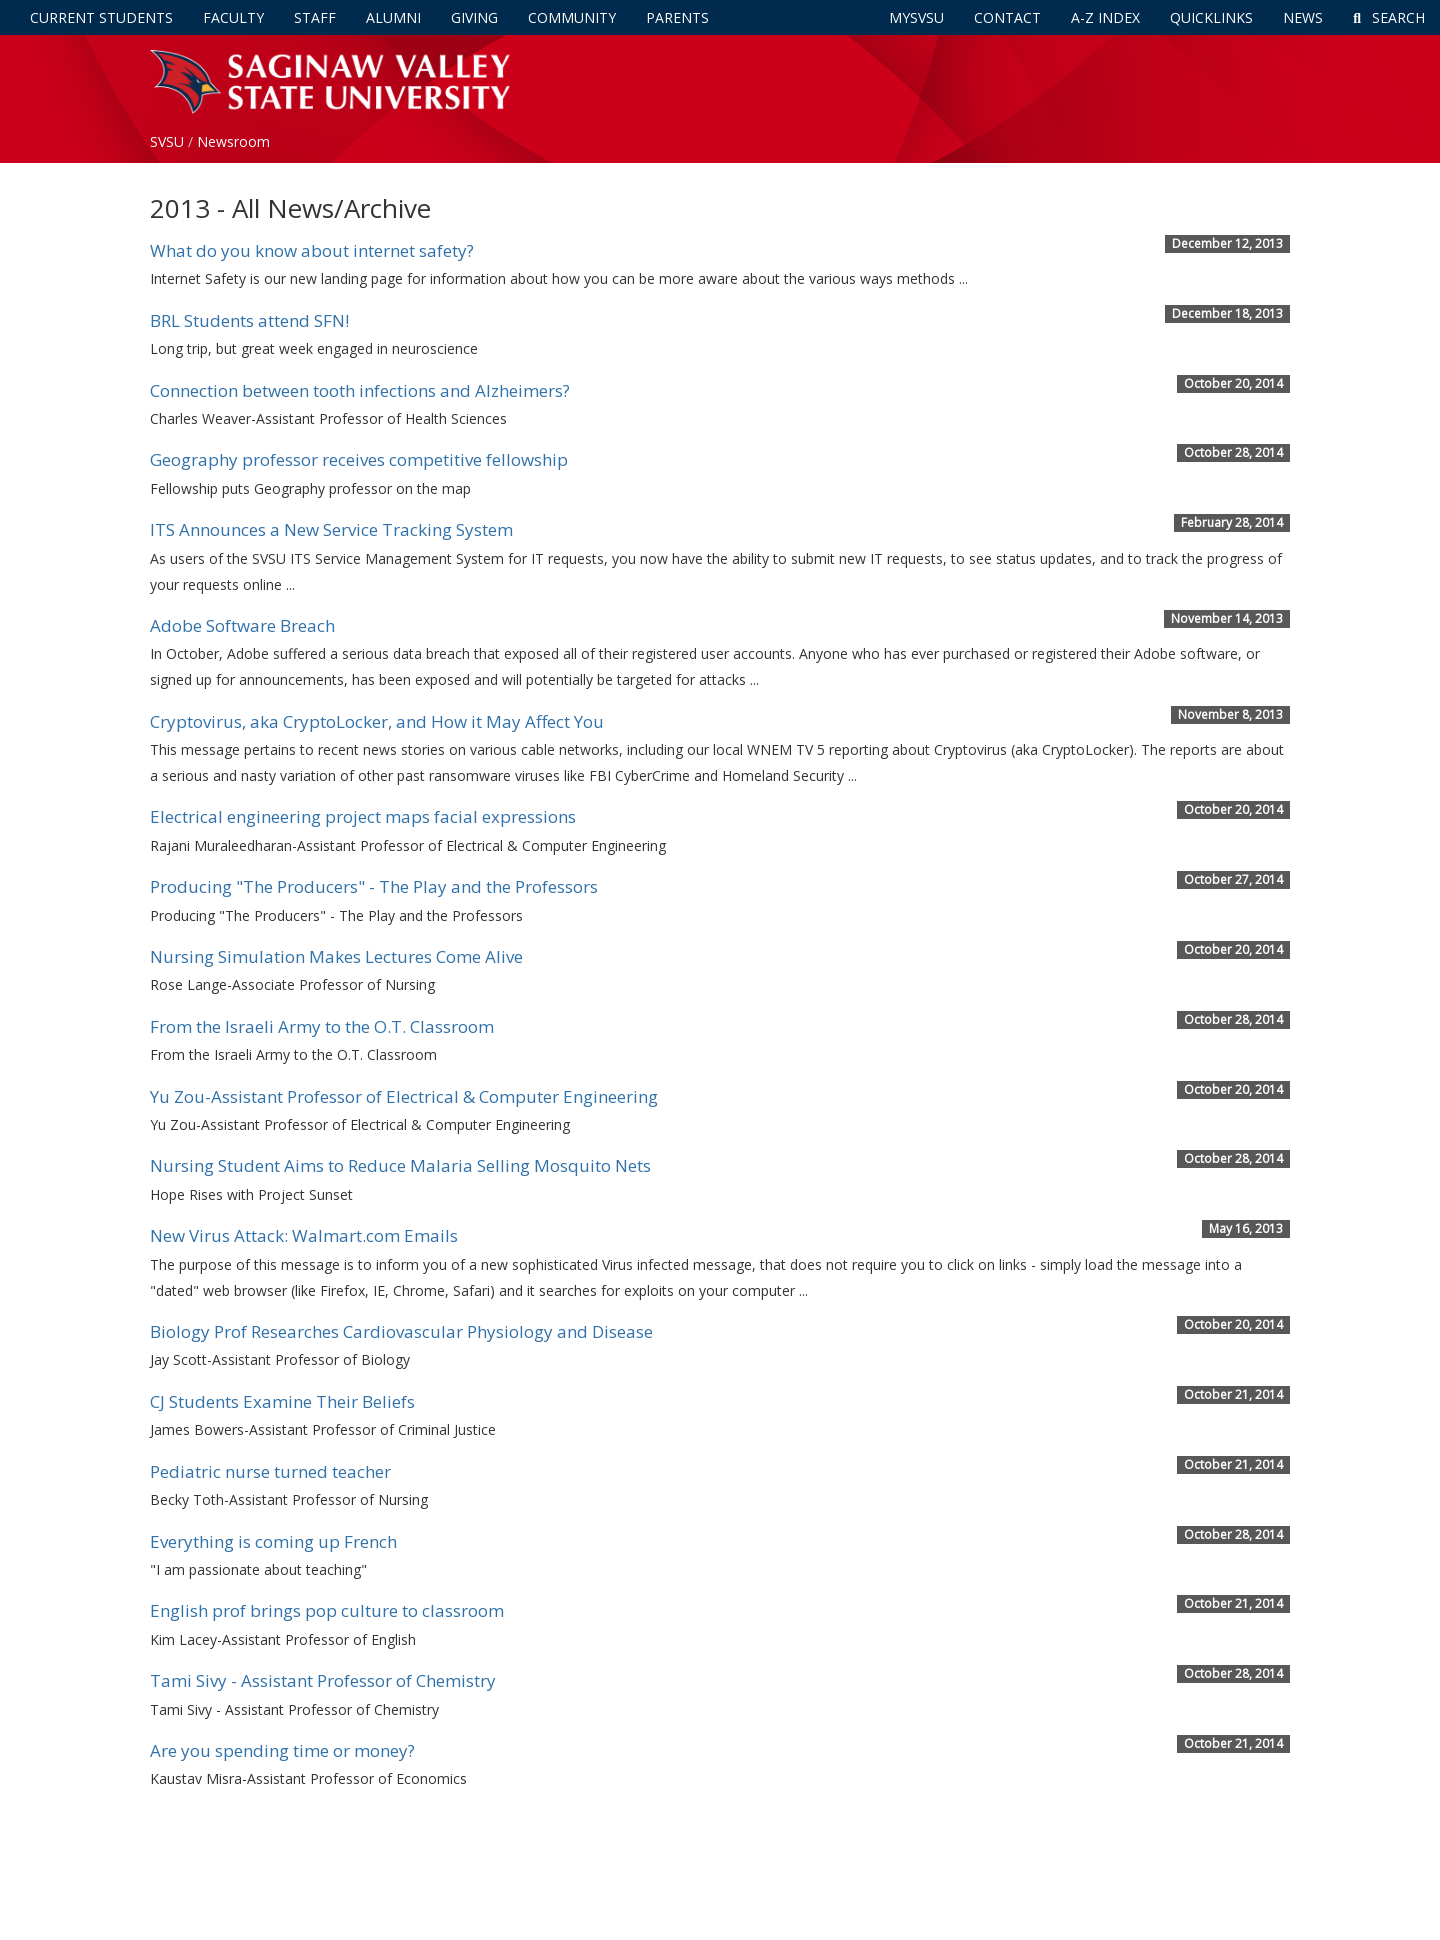  I want to click on Staff, so click(315, 17).